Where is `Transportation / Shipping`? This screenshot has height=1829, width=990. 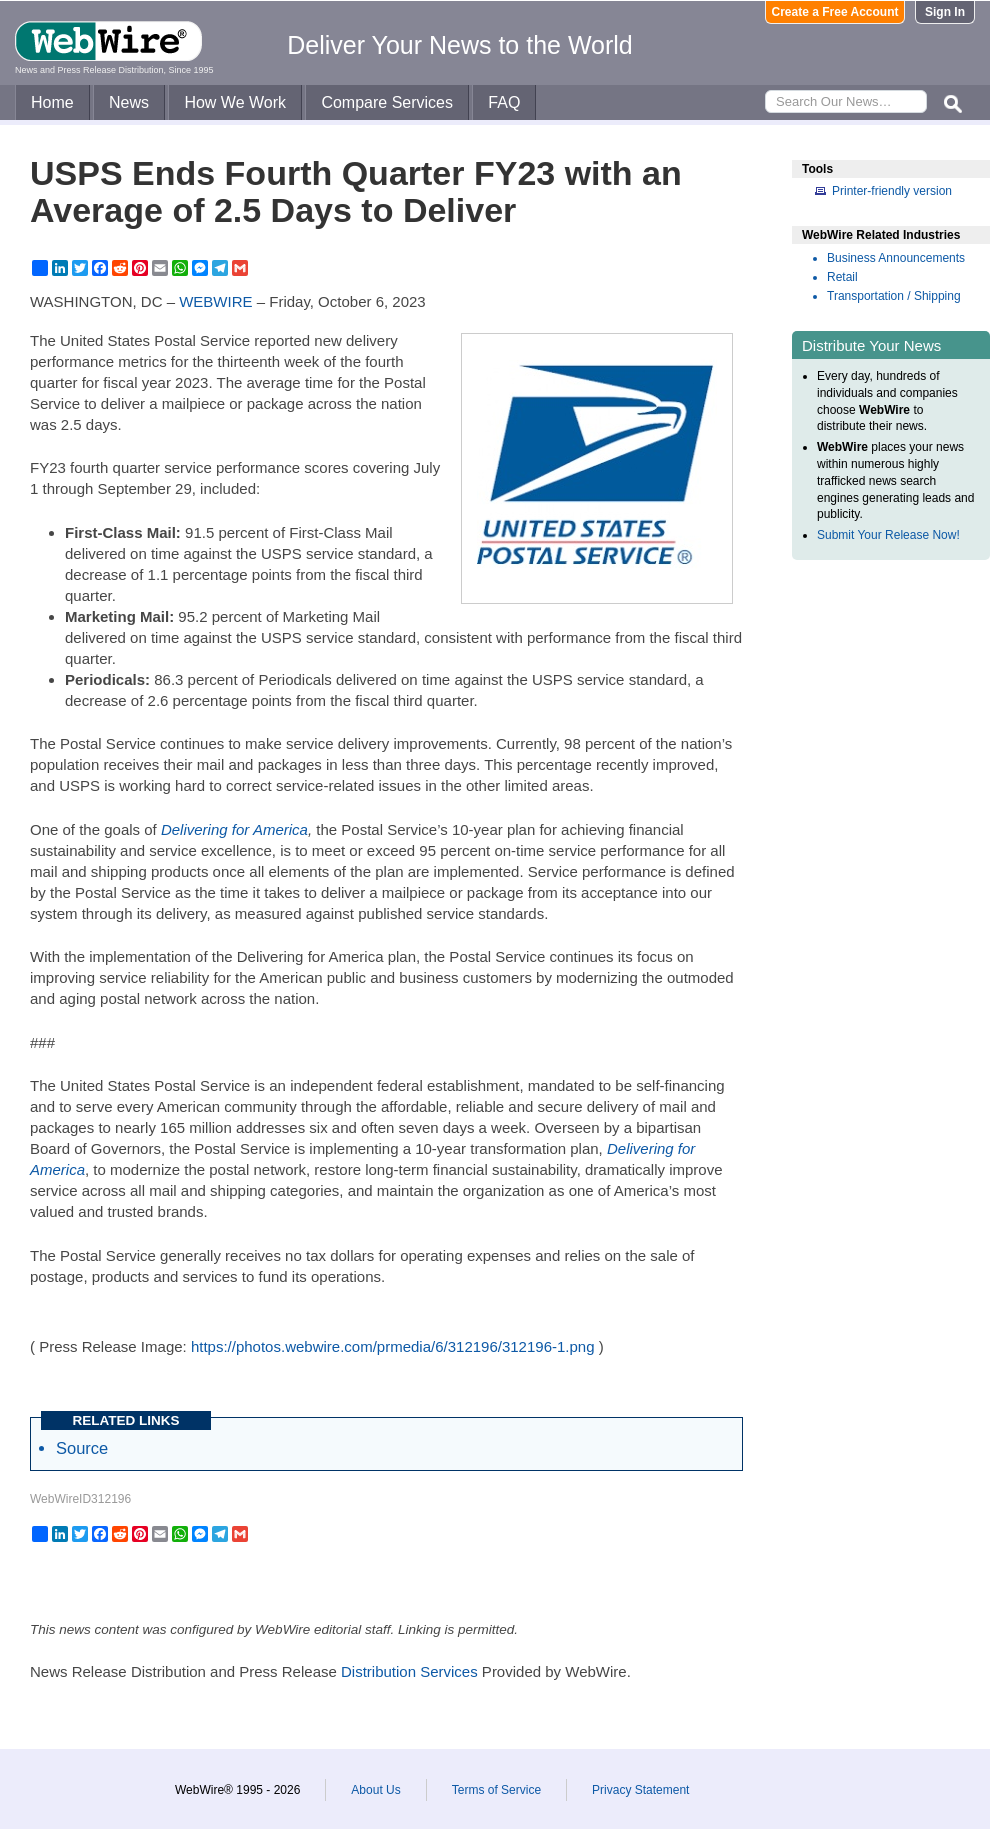 Transportation / Shipping is located at coordinates (894, 296).